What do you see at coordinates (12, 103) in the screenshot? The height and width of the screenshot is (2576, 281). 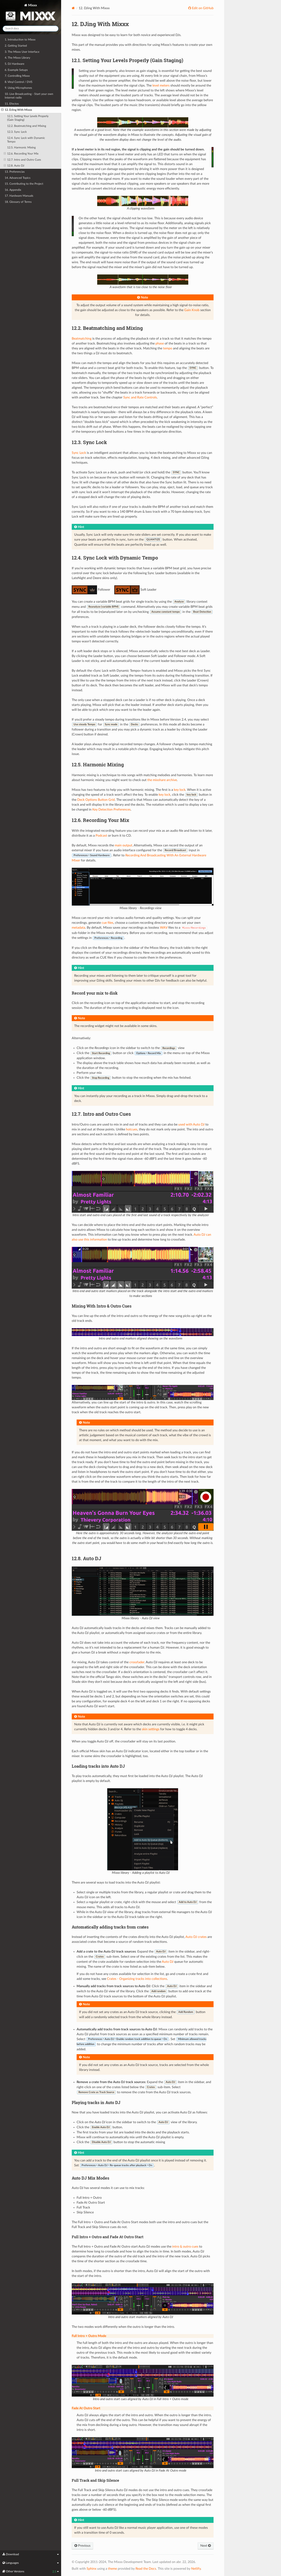 I see `11. Efectos` at bounding box center [12, 103].